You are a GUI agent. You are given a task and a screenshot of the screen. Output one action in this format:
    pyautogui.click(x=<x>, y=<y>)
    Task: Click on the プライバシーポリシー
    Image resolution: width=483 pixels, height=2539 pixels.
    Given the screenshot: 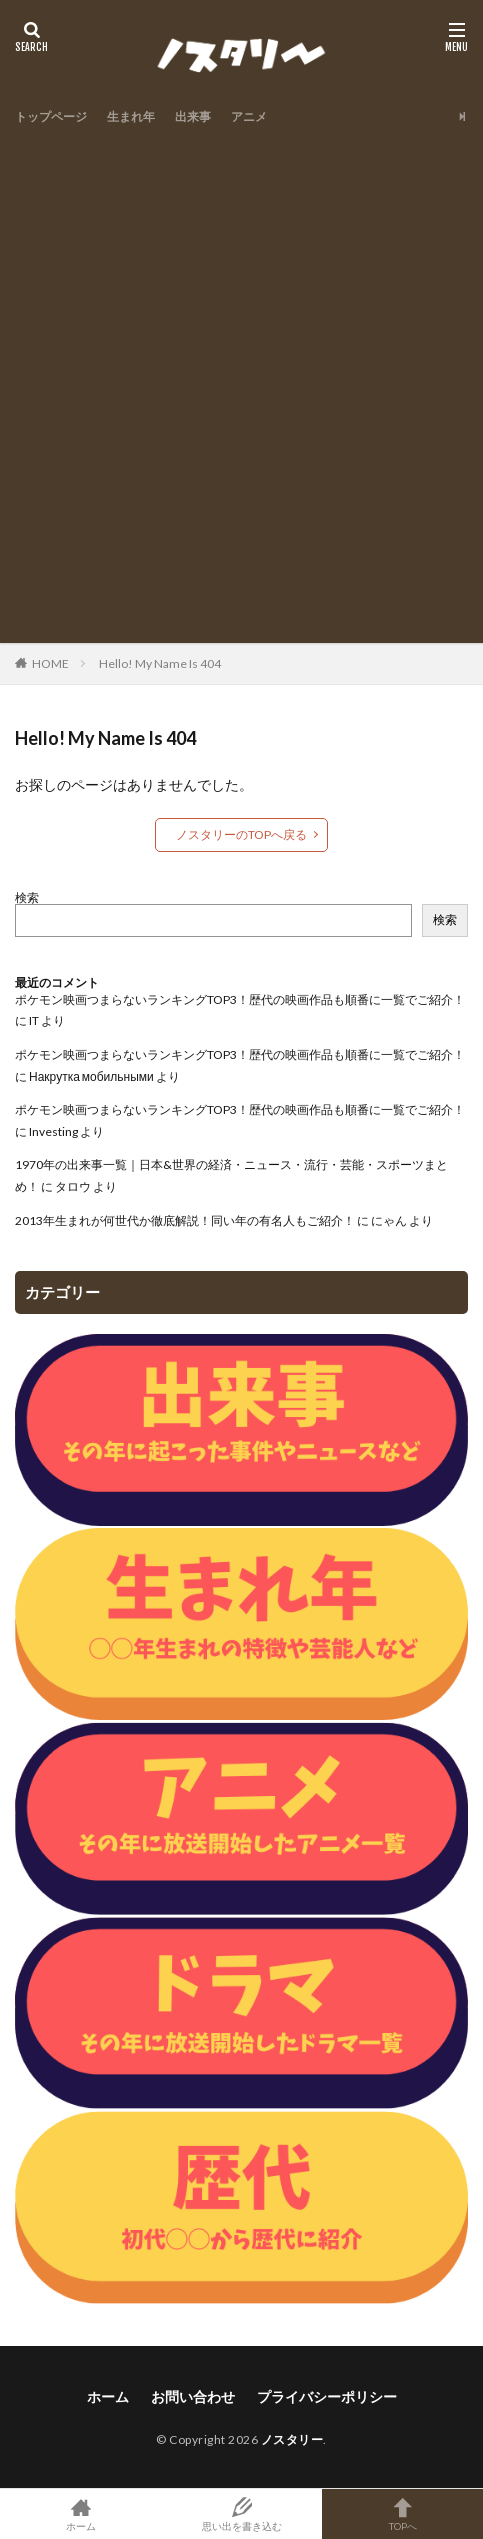 What is the action you would take?
    pyautogui.click(x=327, y=2396)
    